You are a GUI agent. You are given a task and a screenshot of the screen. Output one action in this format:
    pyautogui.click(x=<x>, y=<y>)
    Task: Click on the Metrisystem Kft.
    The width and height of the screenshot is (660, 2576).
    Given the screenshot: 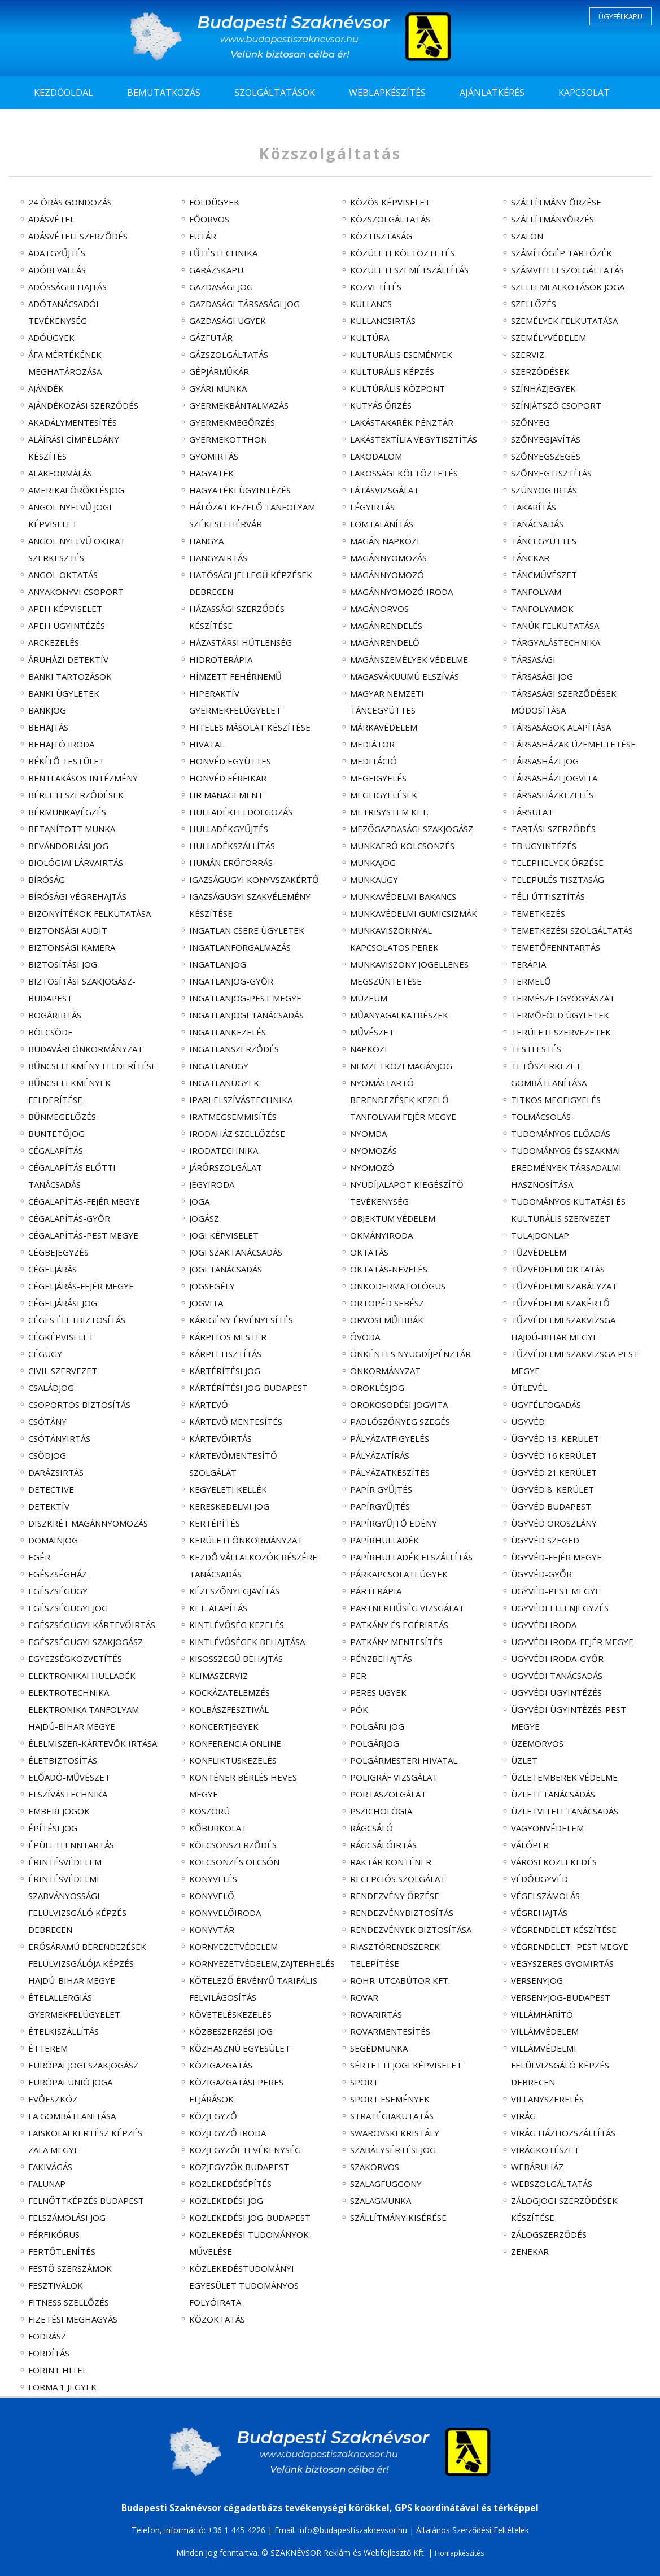 What is the action you would take?
    pyautogui.click(x=389, y=811)
    